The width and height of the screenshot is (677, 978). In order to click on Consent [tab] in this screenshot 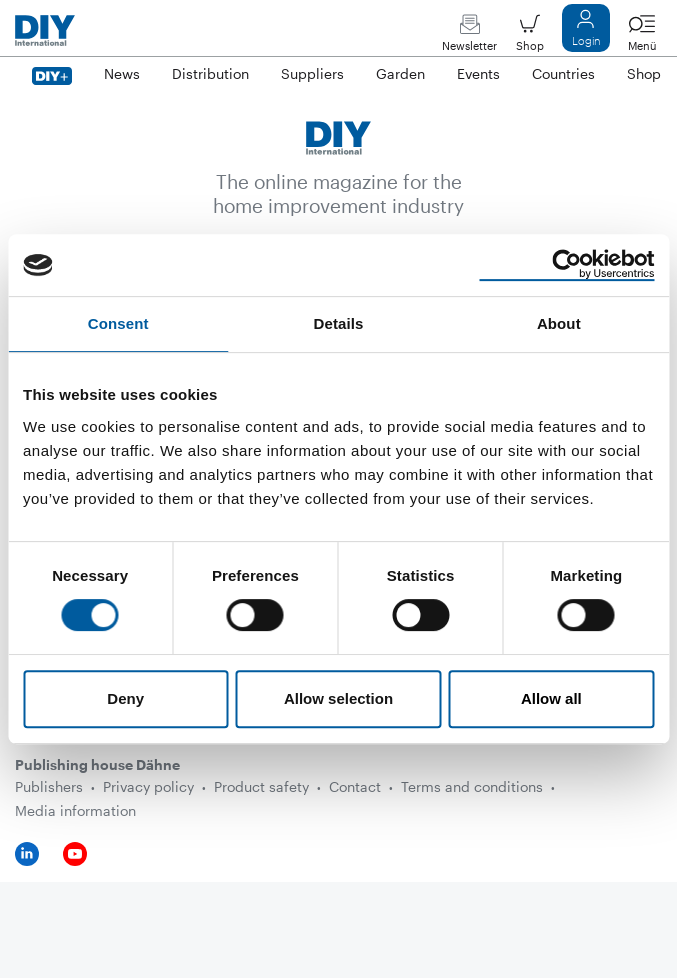, I will do `click(118, 323)`.